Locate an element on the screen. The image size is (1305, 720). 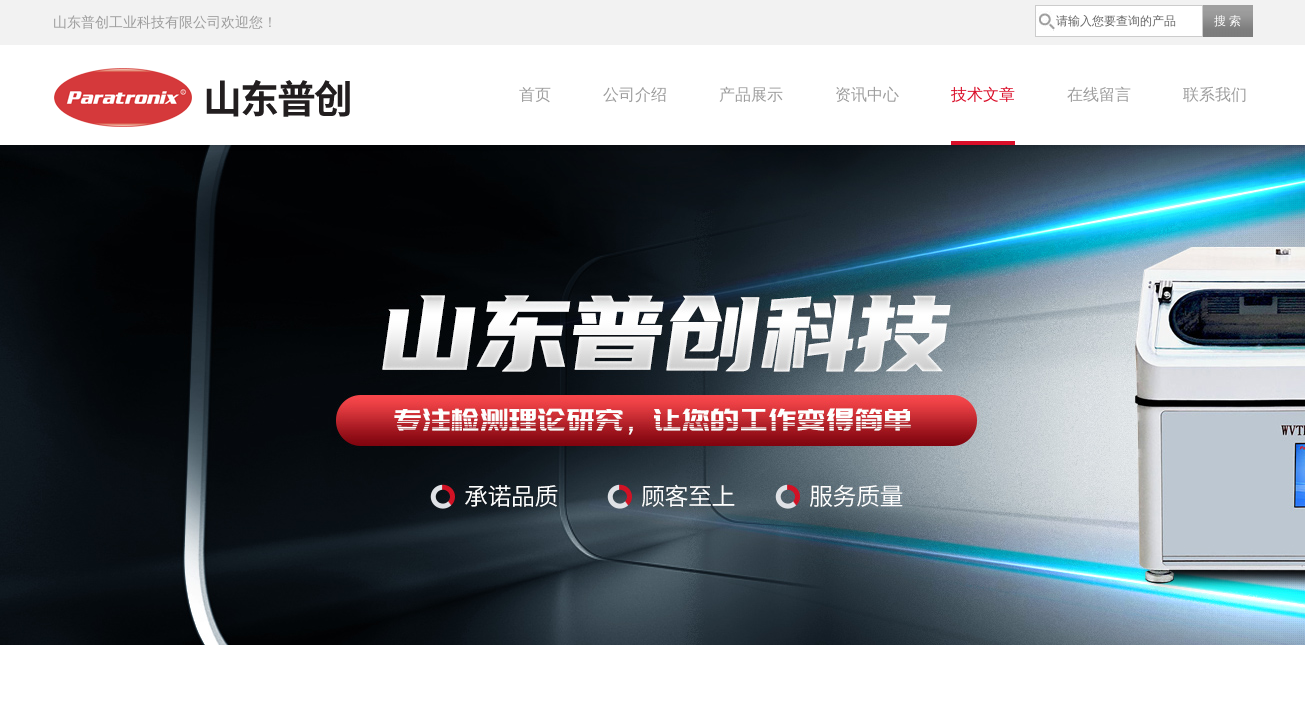
资讯中心 is located at coordinates (867, 94).